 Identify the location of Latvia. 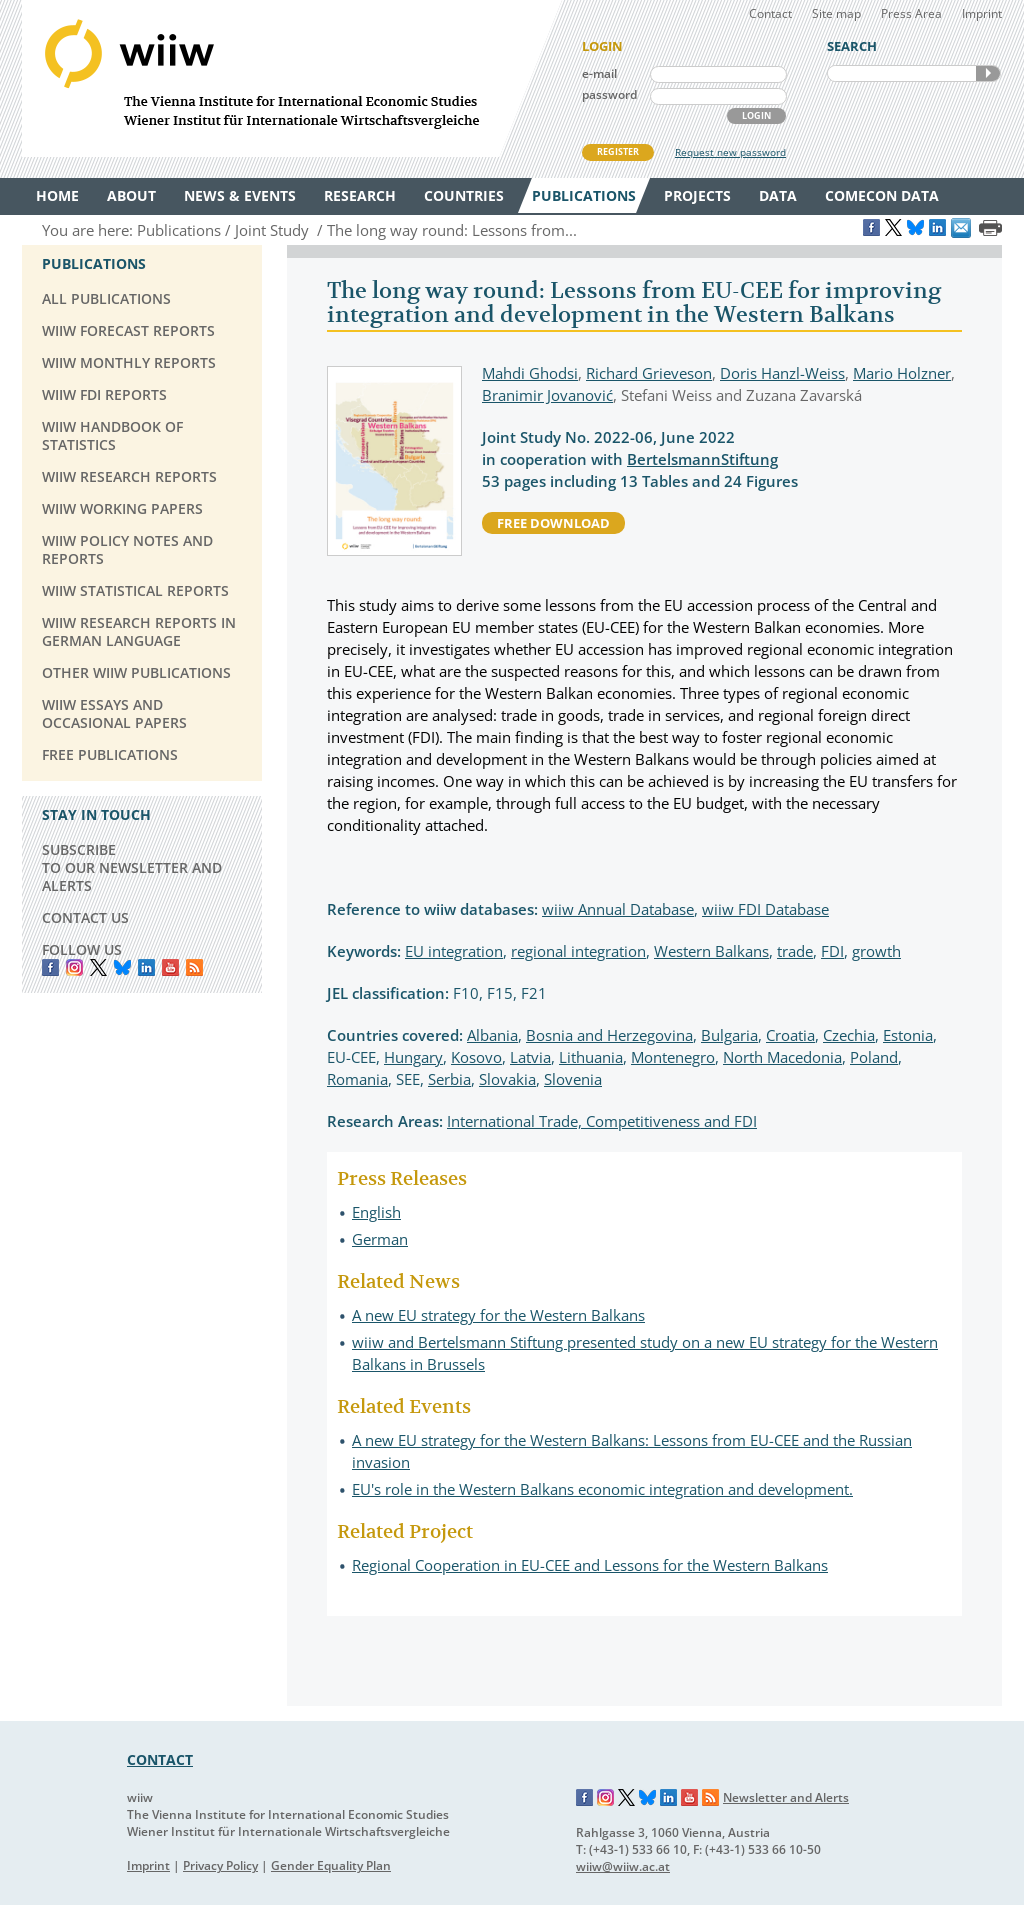
(530, 1057).